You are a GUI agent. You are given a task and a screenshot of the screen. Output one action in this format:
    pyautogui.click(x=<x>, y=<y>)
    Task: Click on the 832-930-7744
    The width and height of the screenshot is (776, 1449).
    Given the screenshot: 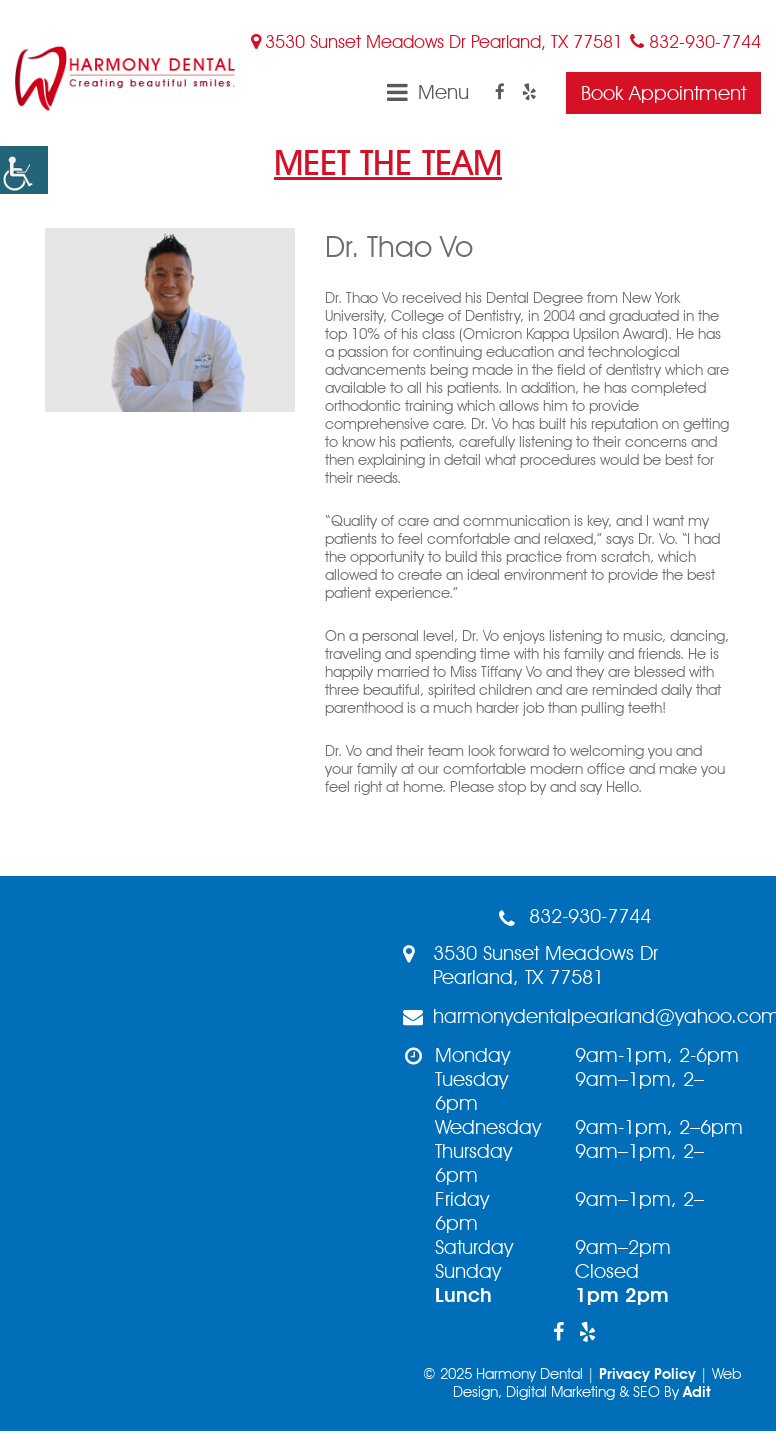 What is the action you would take?
    pyautogui.click(x=695, y=41)
    